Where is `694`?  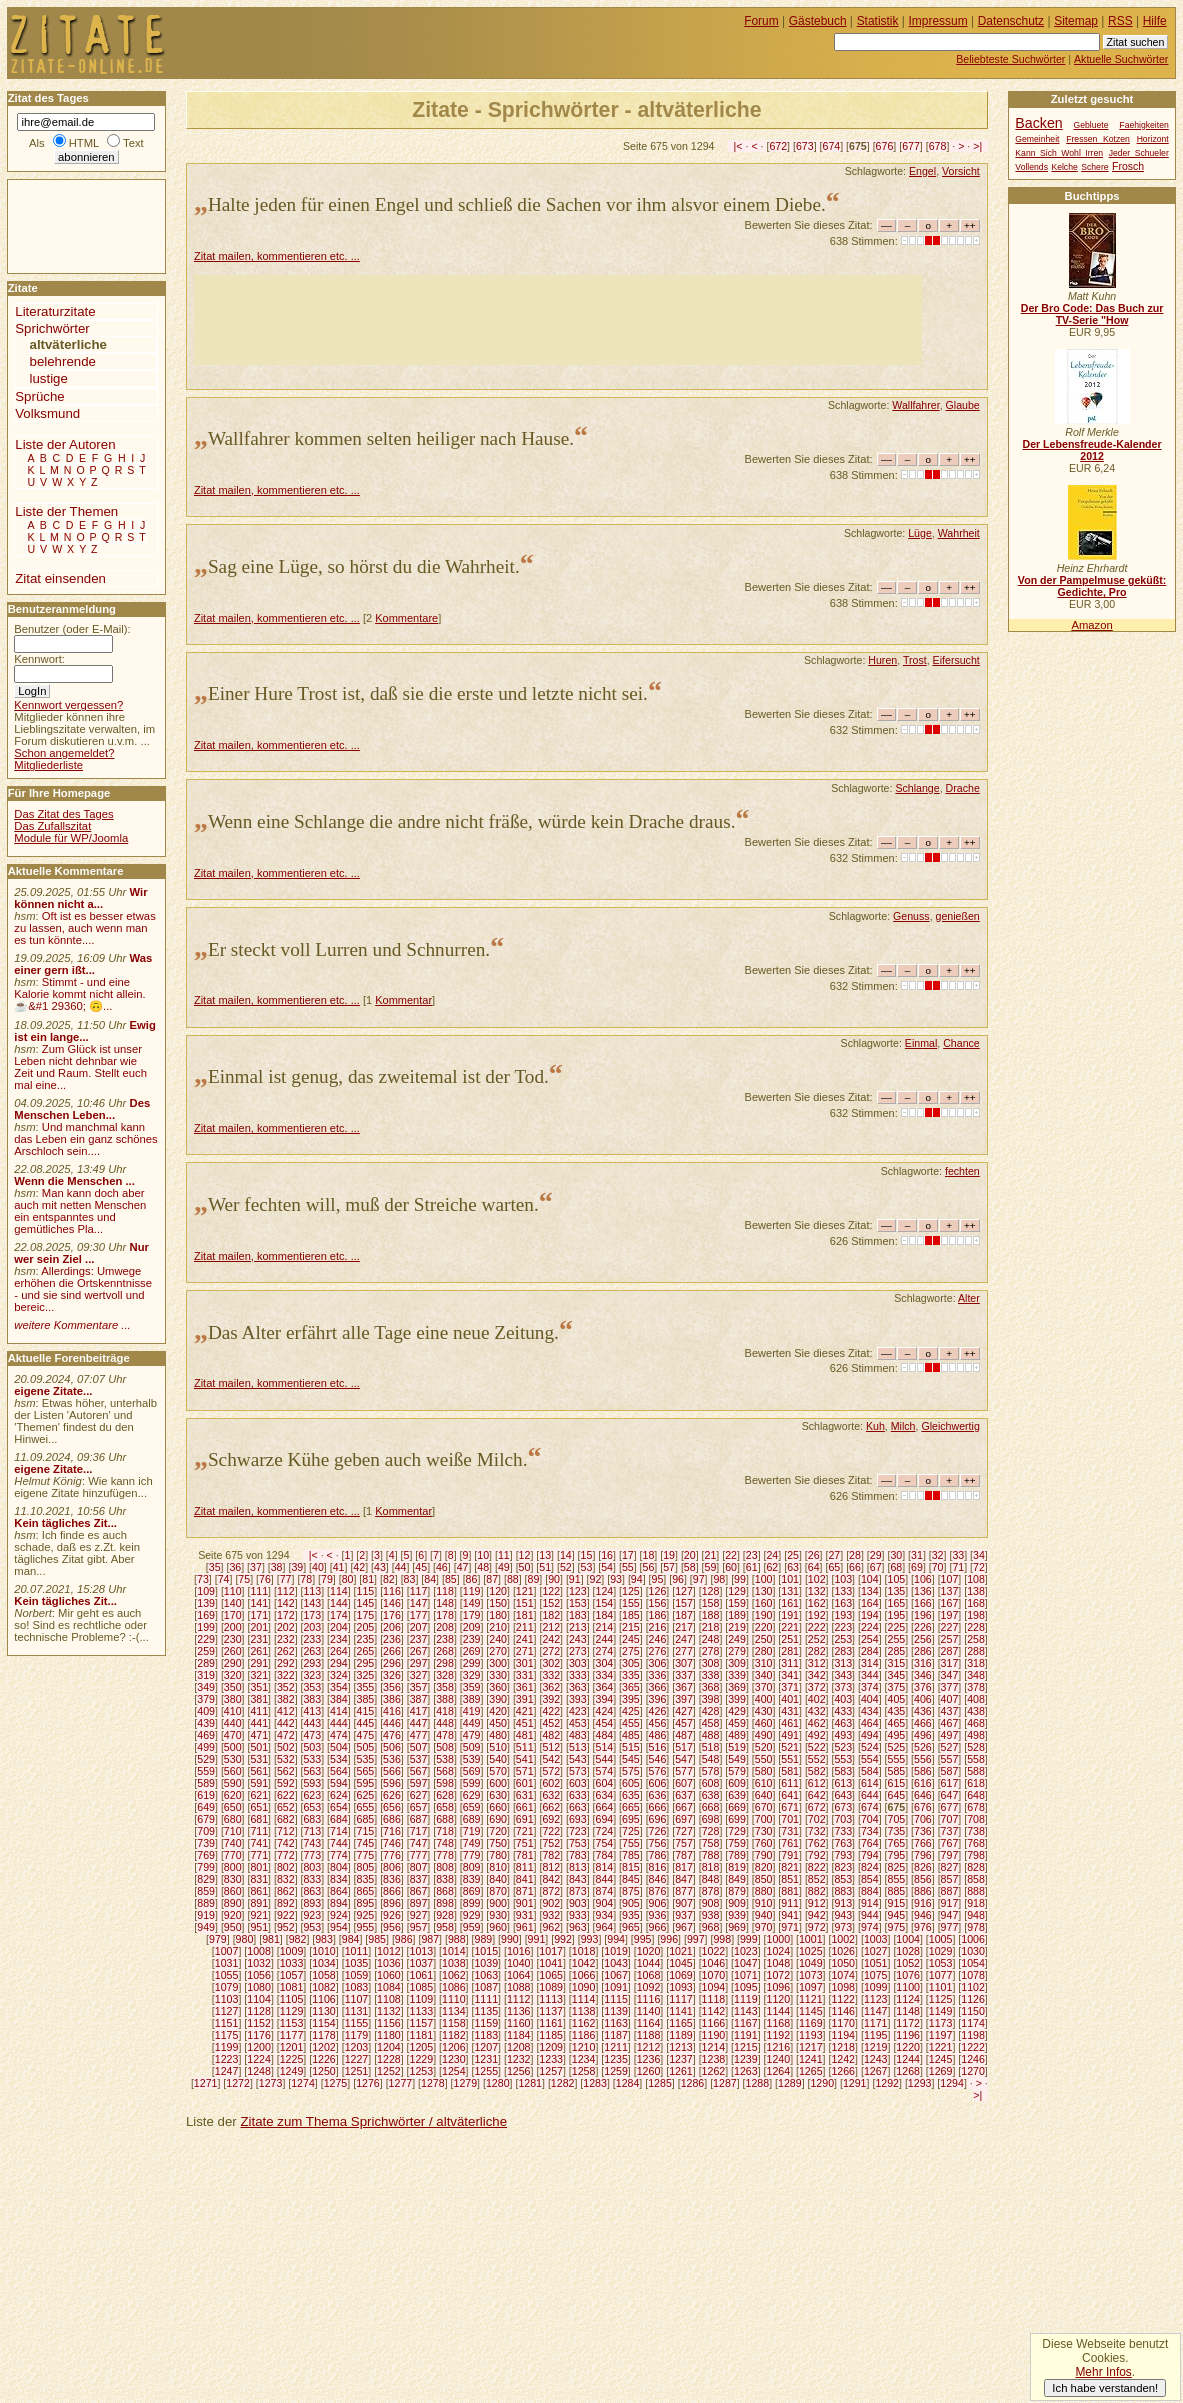
694 is located at coordinates (604, 1819).